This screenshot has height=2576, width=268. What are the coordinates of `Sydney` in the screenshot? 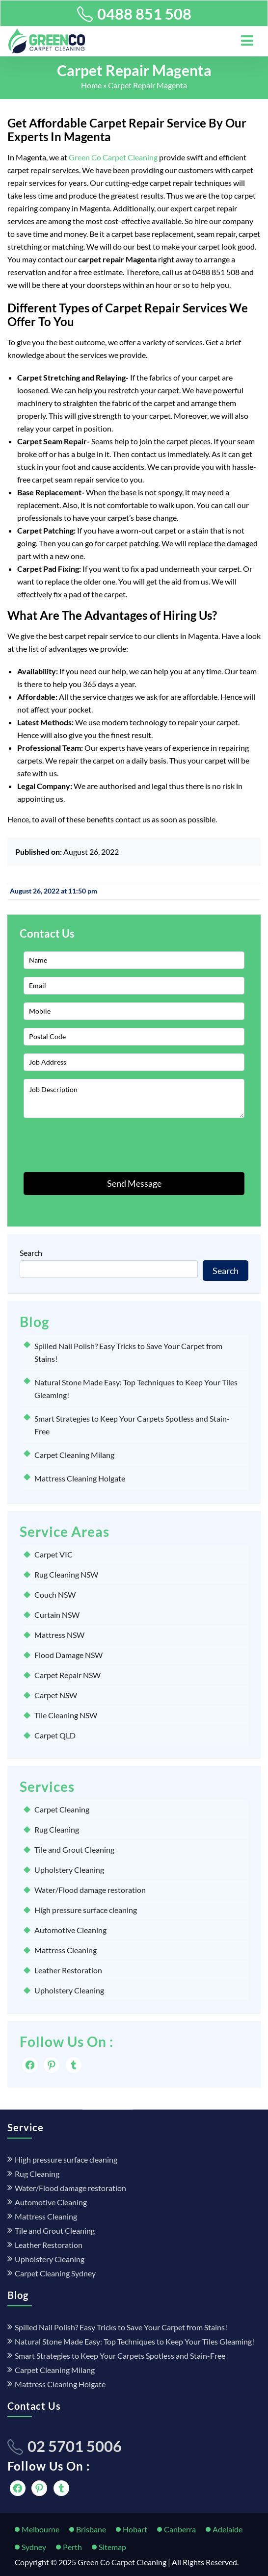 It's located at (34, 2546).